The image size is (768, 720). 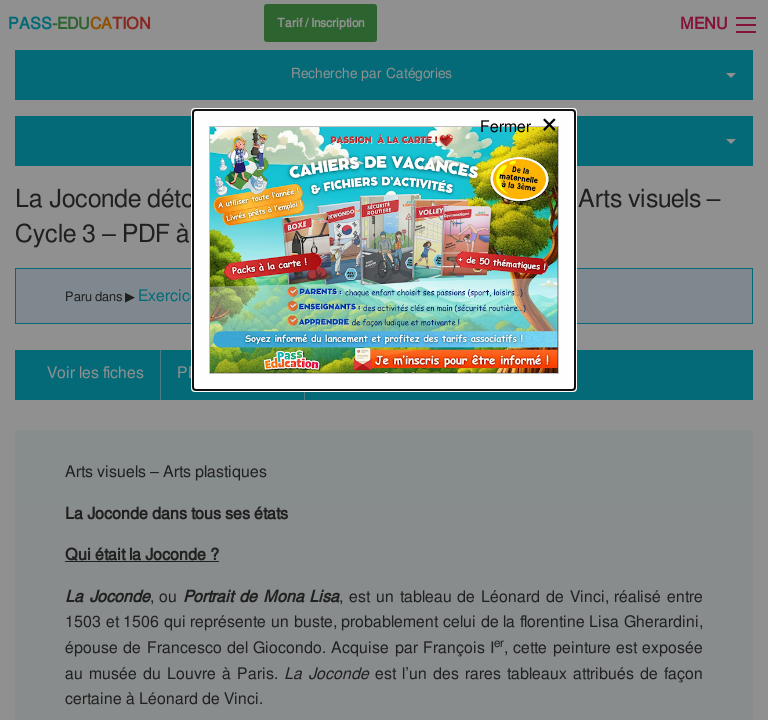 What do you see at coordinates (519, 35) in the screenshot?
I see `[Close modal]` at bounding box center [519, 35].